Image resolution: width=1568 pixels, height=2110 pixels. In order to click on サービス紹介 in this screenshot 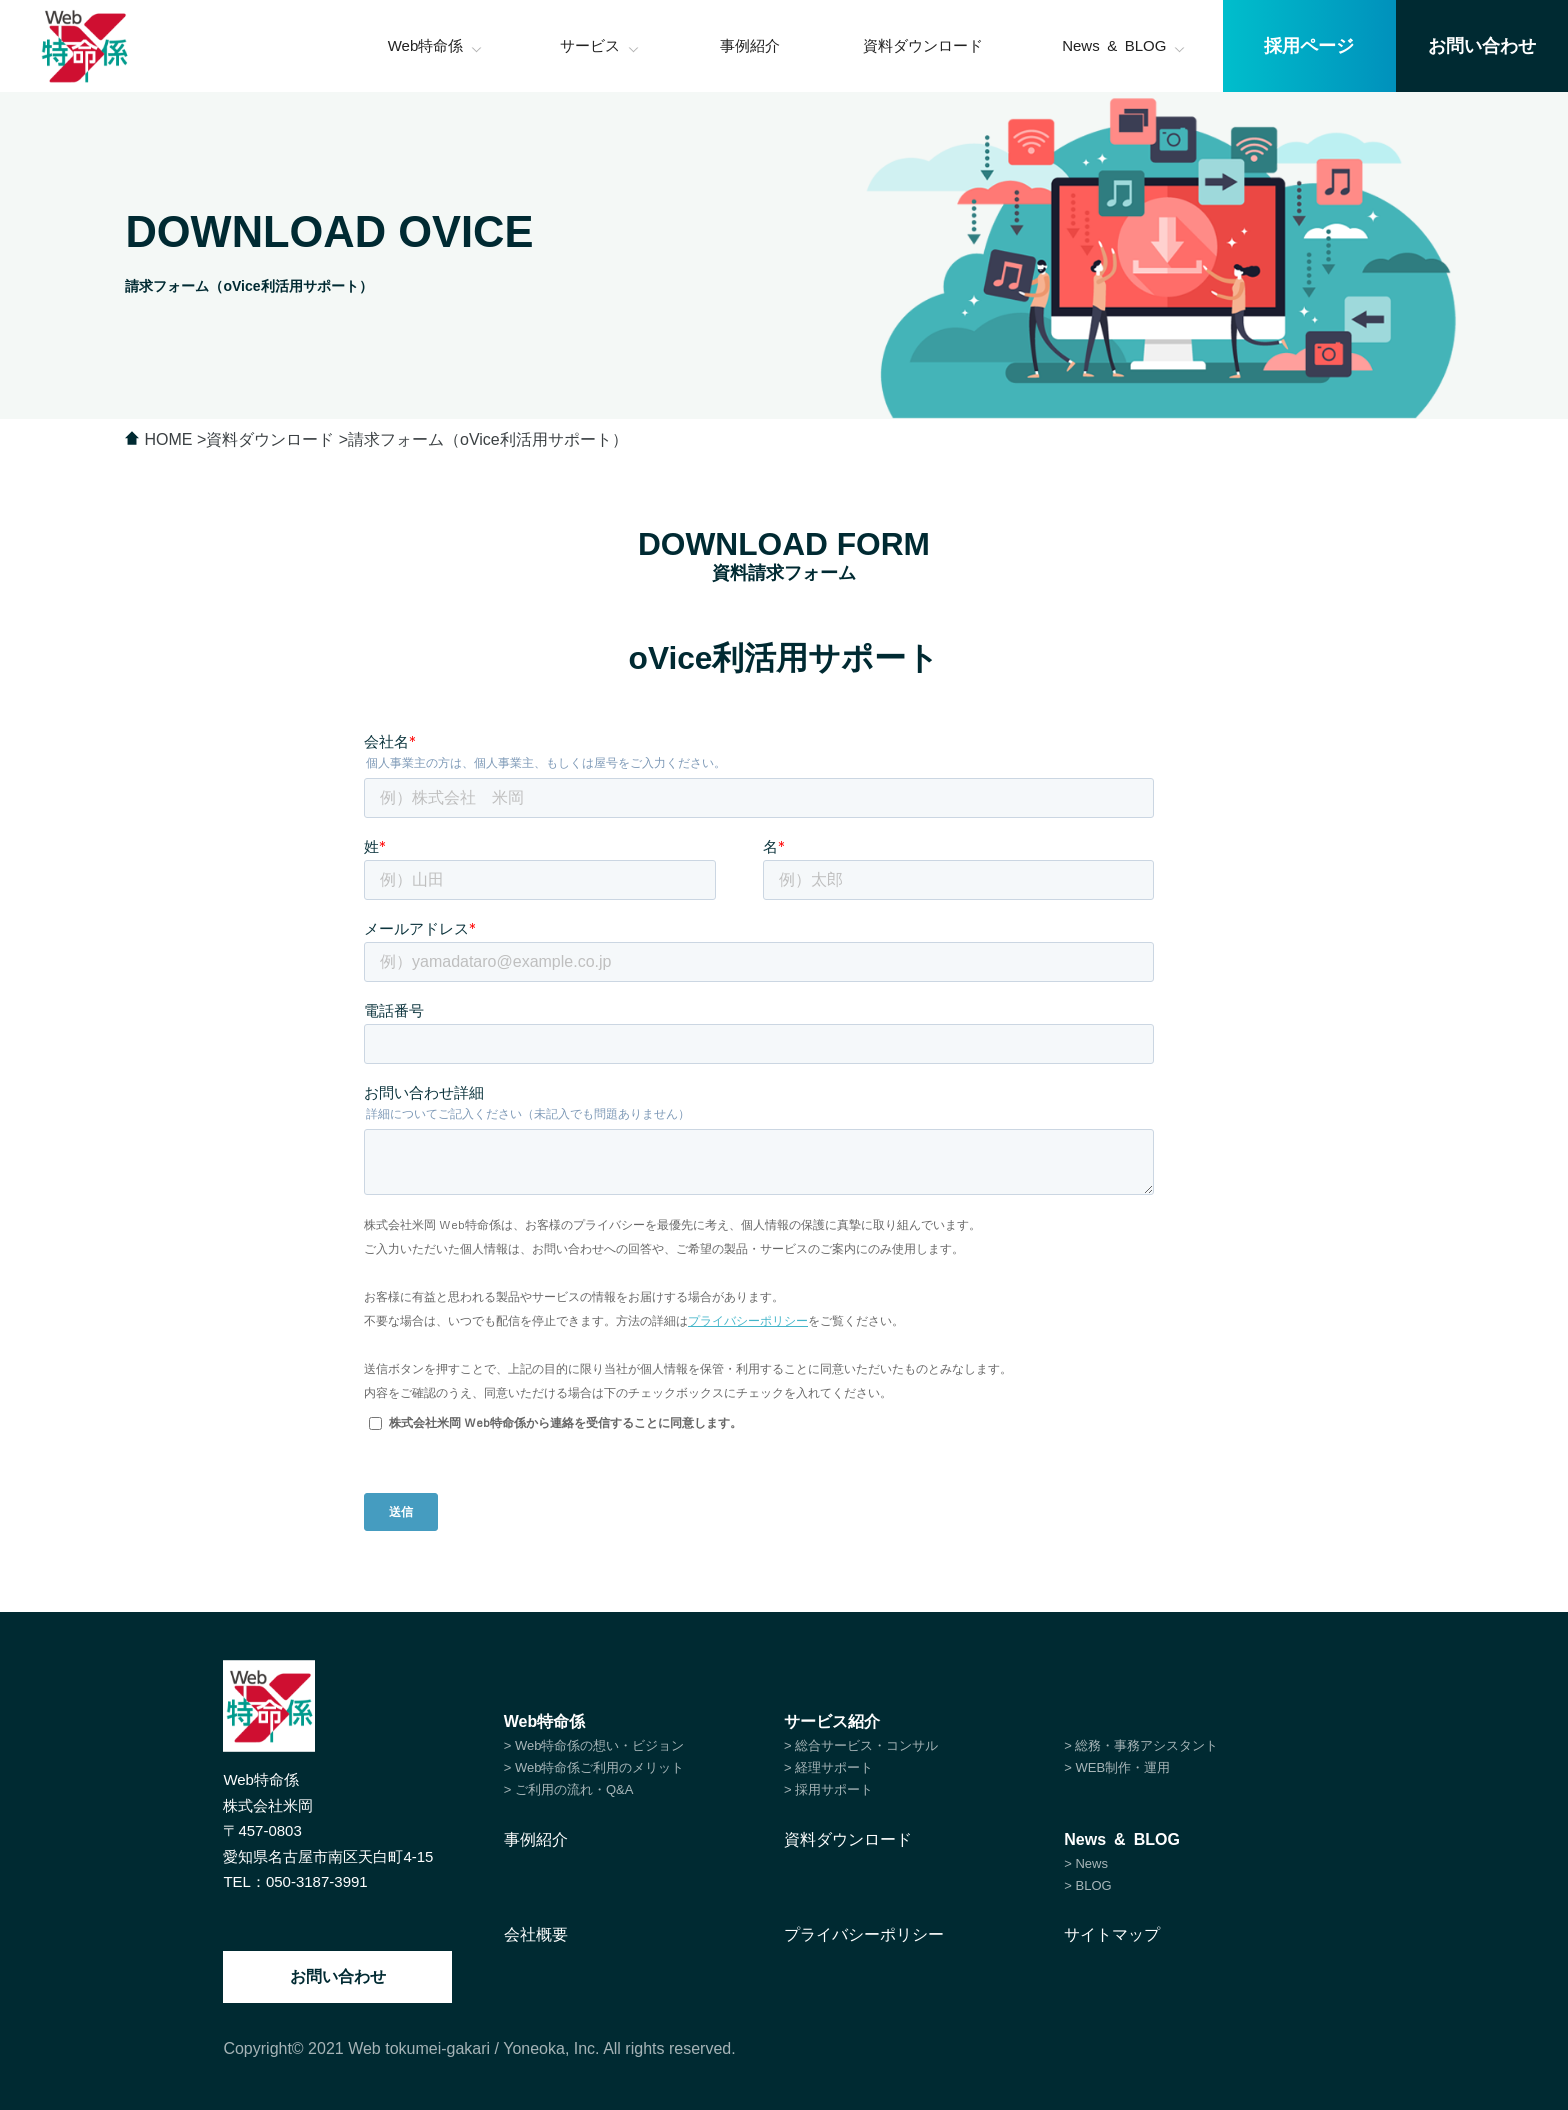, I will do `click(832, 1721)`.